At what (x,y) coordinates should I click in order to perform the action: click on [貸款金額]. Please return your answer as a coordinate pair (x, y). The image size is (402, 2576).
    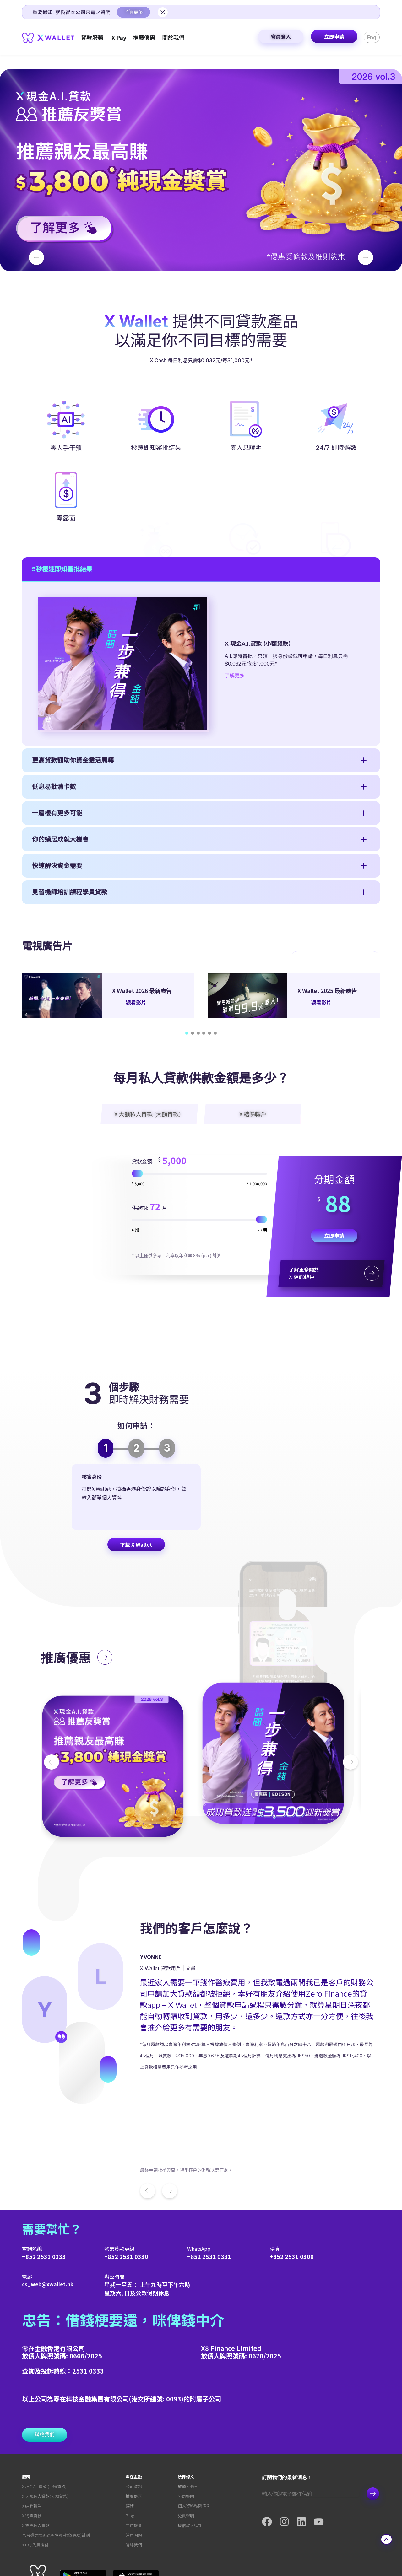
    Looking at the image, I should click on (199, 1274).